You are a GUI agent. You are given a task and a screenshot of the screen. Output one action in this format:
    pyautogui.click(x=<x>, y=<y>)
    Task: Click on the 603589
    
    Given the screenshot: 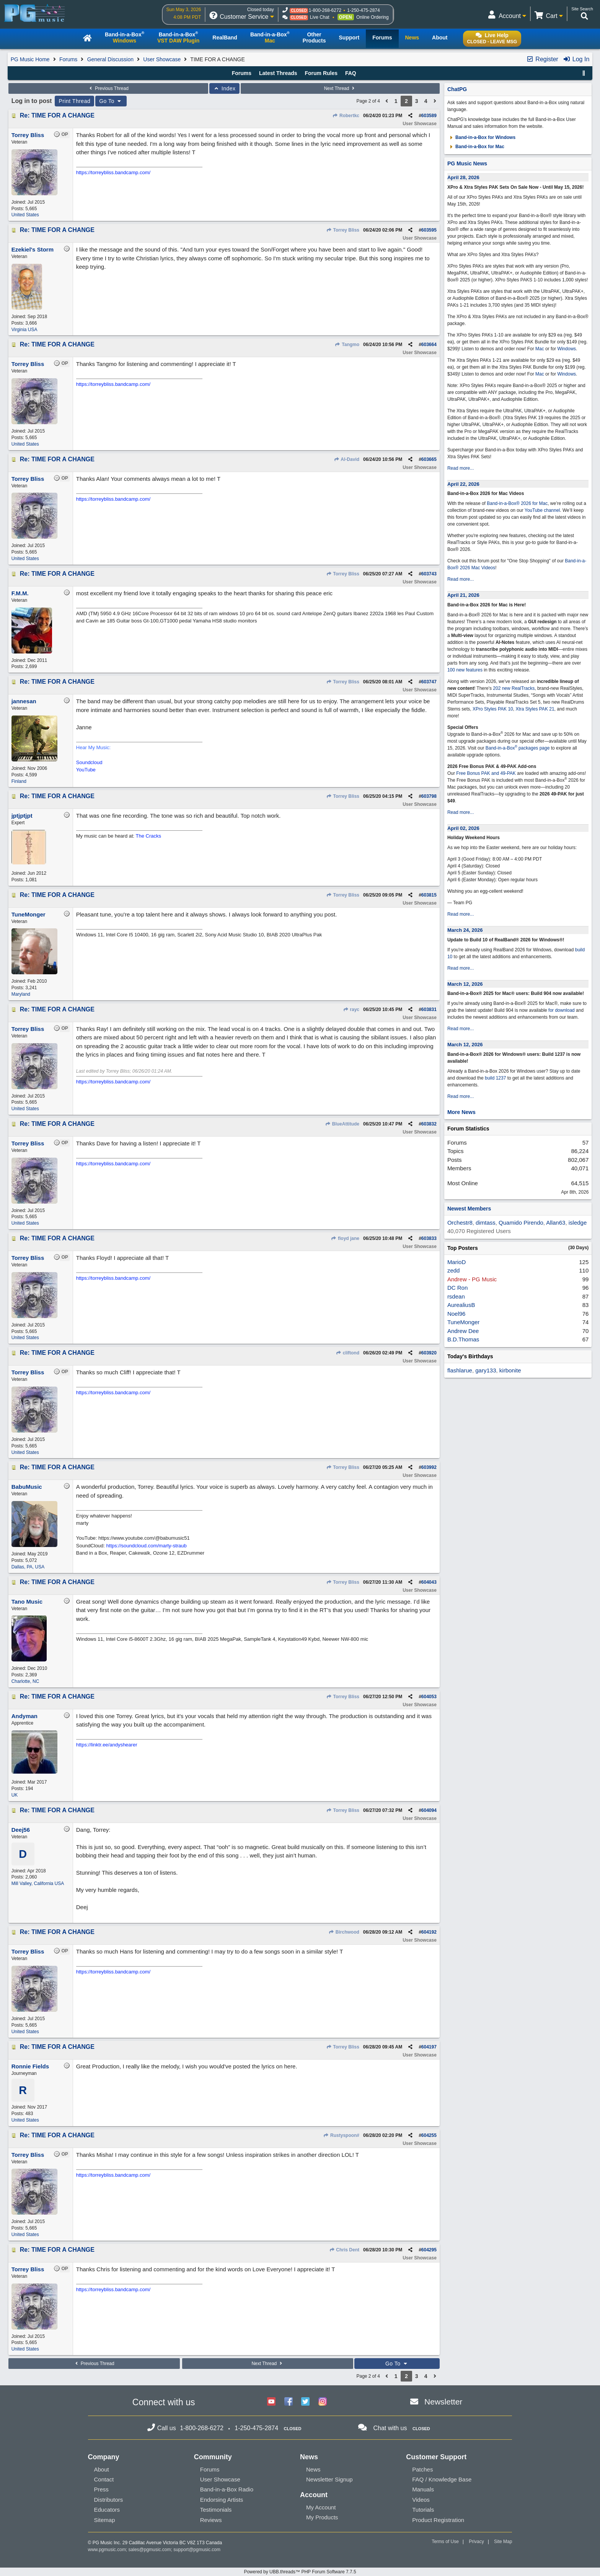 What is the action you would take?
    pyautogui.click(x=429, y=115)
    